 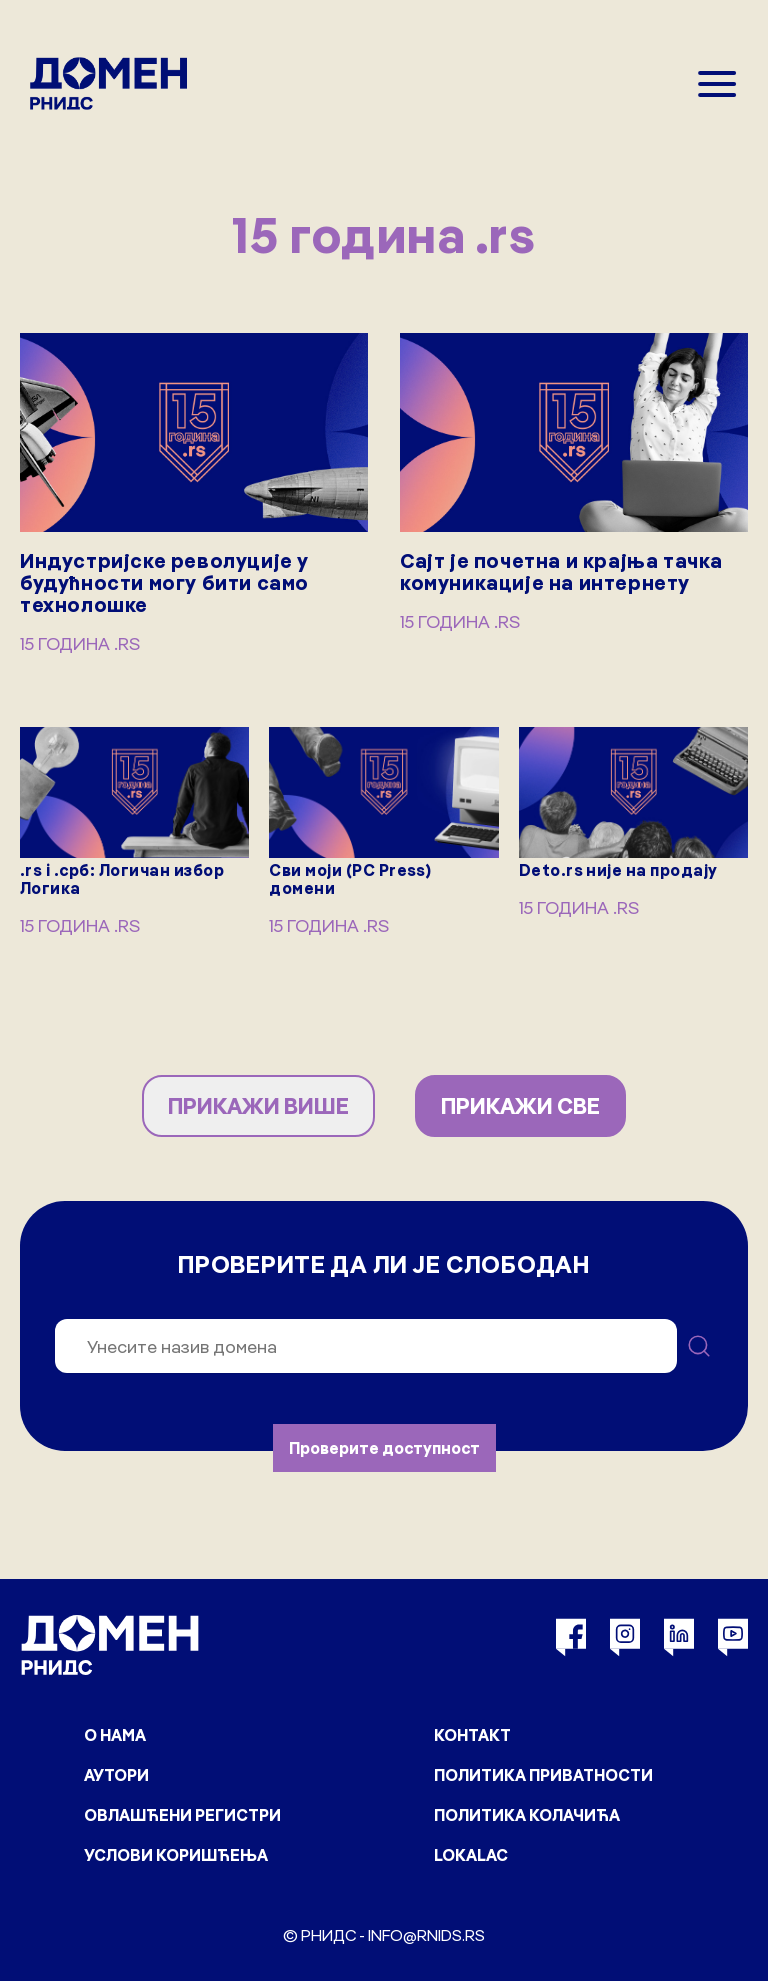 I want to click on Услови коришћења, so click(x=176, y=1855).